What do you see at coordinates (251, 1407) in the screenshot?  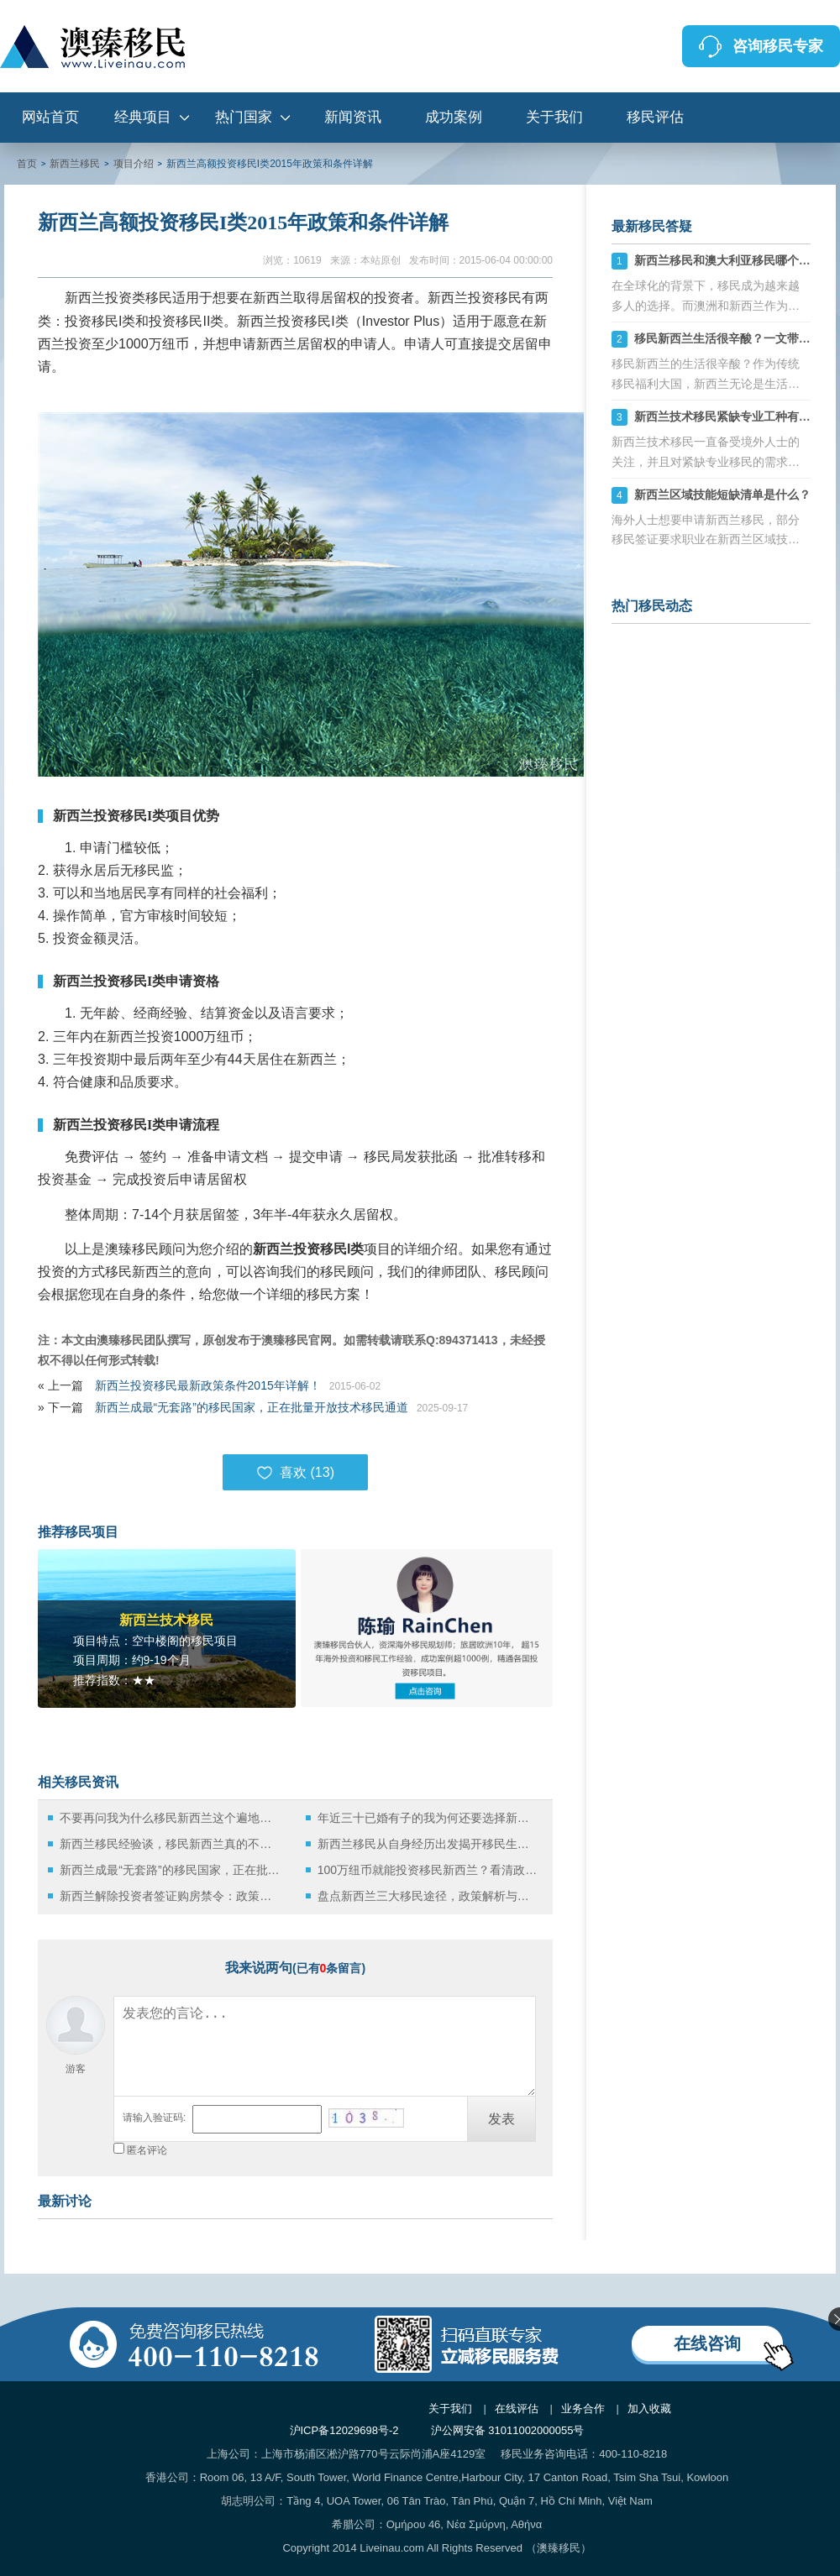 I see `新西兰成最“无套路”的移民国家，正在批量开放技术移民通道` at bounding box center [251, 1407].